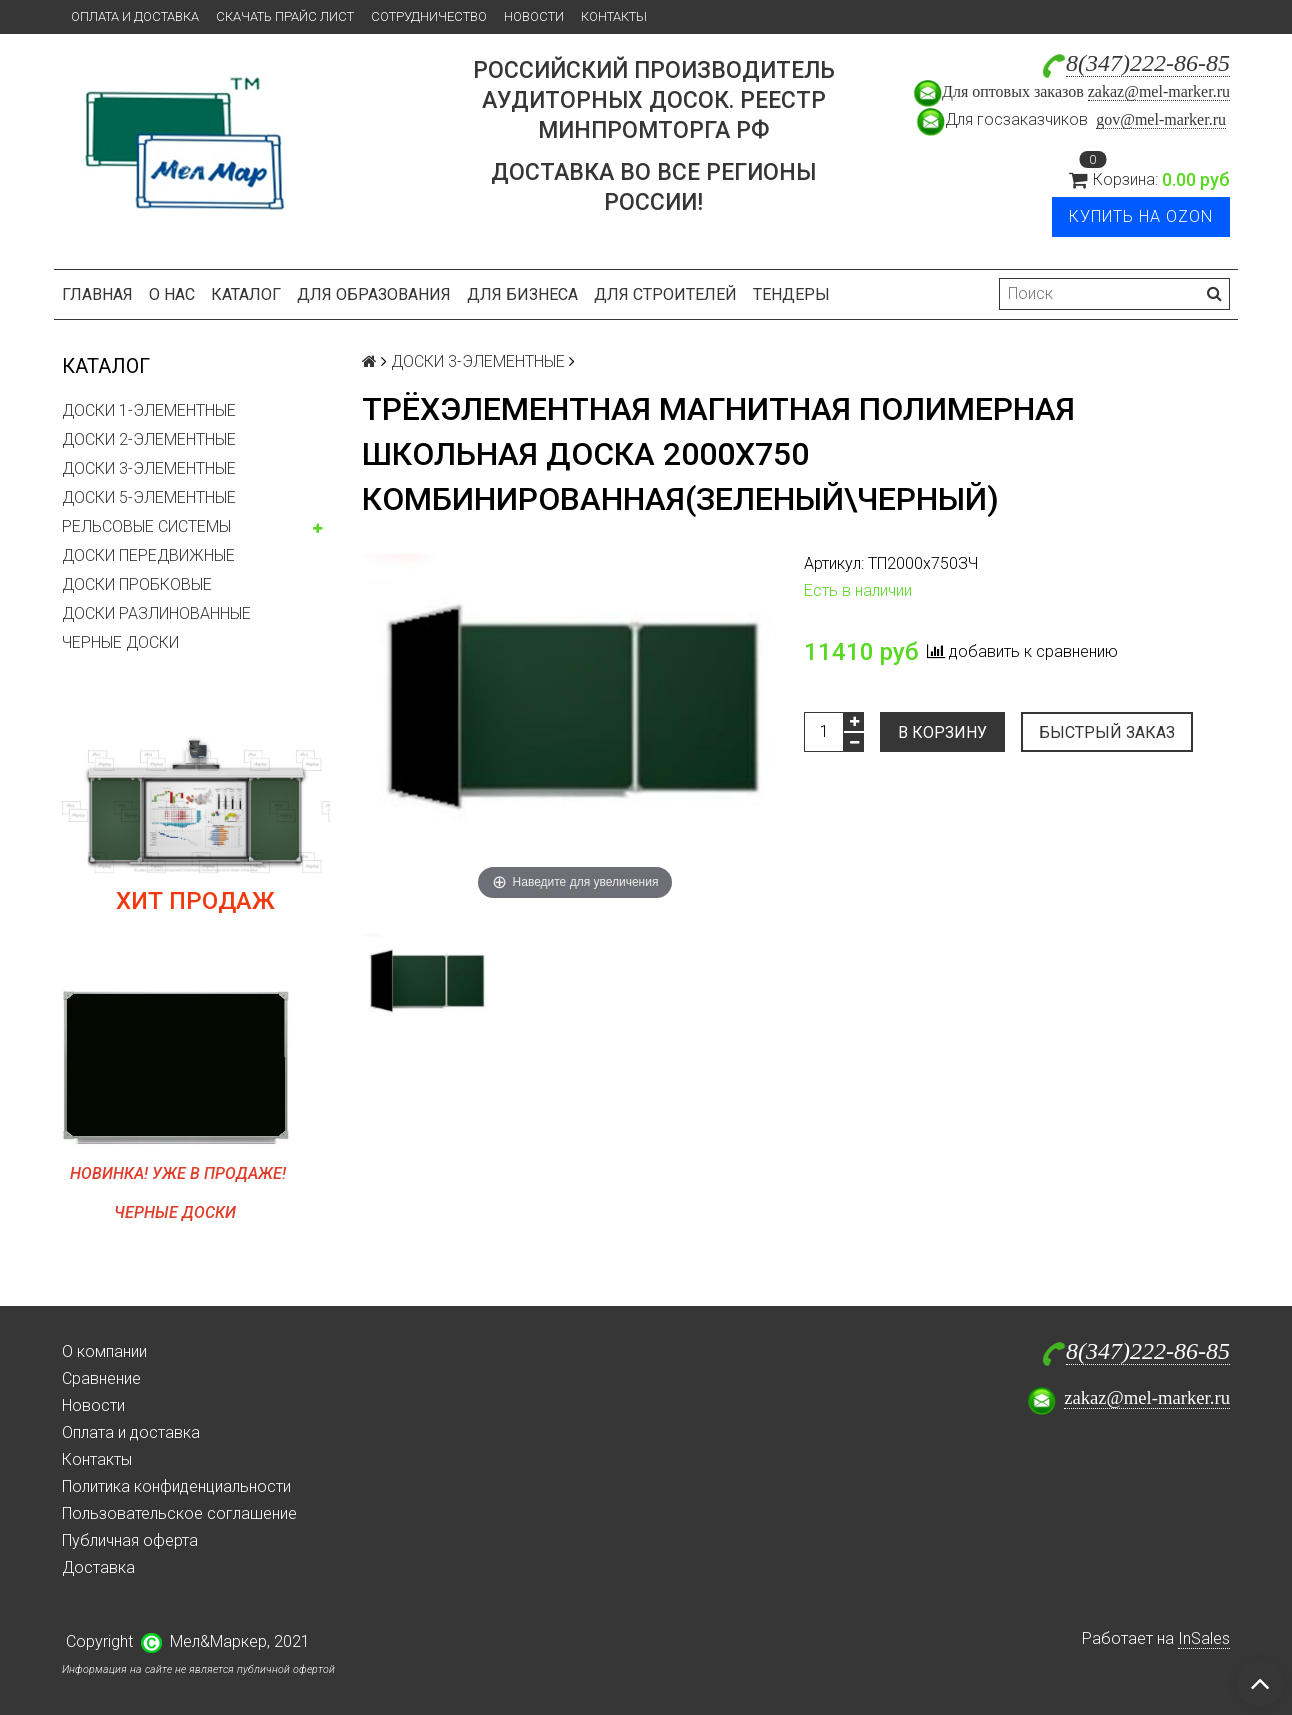  What do you see at coordinates (120, 642) in the screenshot?
I see `ЧЕРНЫЕ ДОСКИ` at bounding box center [120, 642].